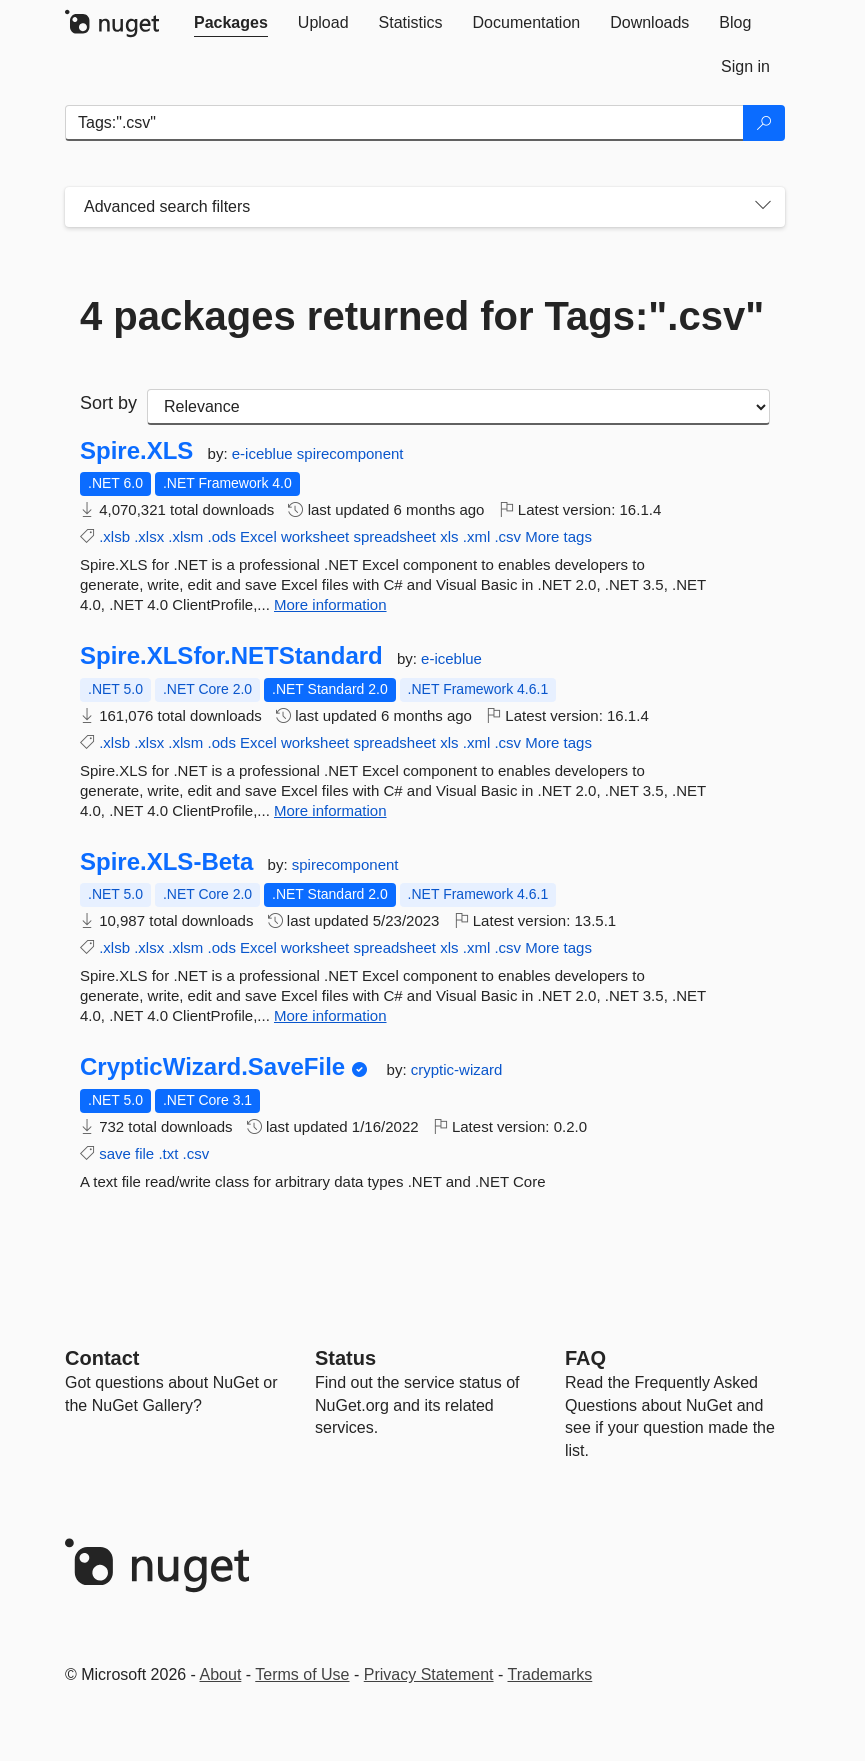  I want to click on [sort package search results by], so click(458, 407).